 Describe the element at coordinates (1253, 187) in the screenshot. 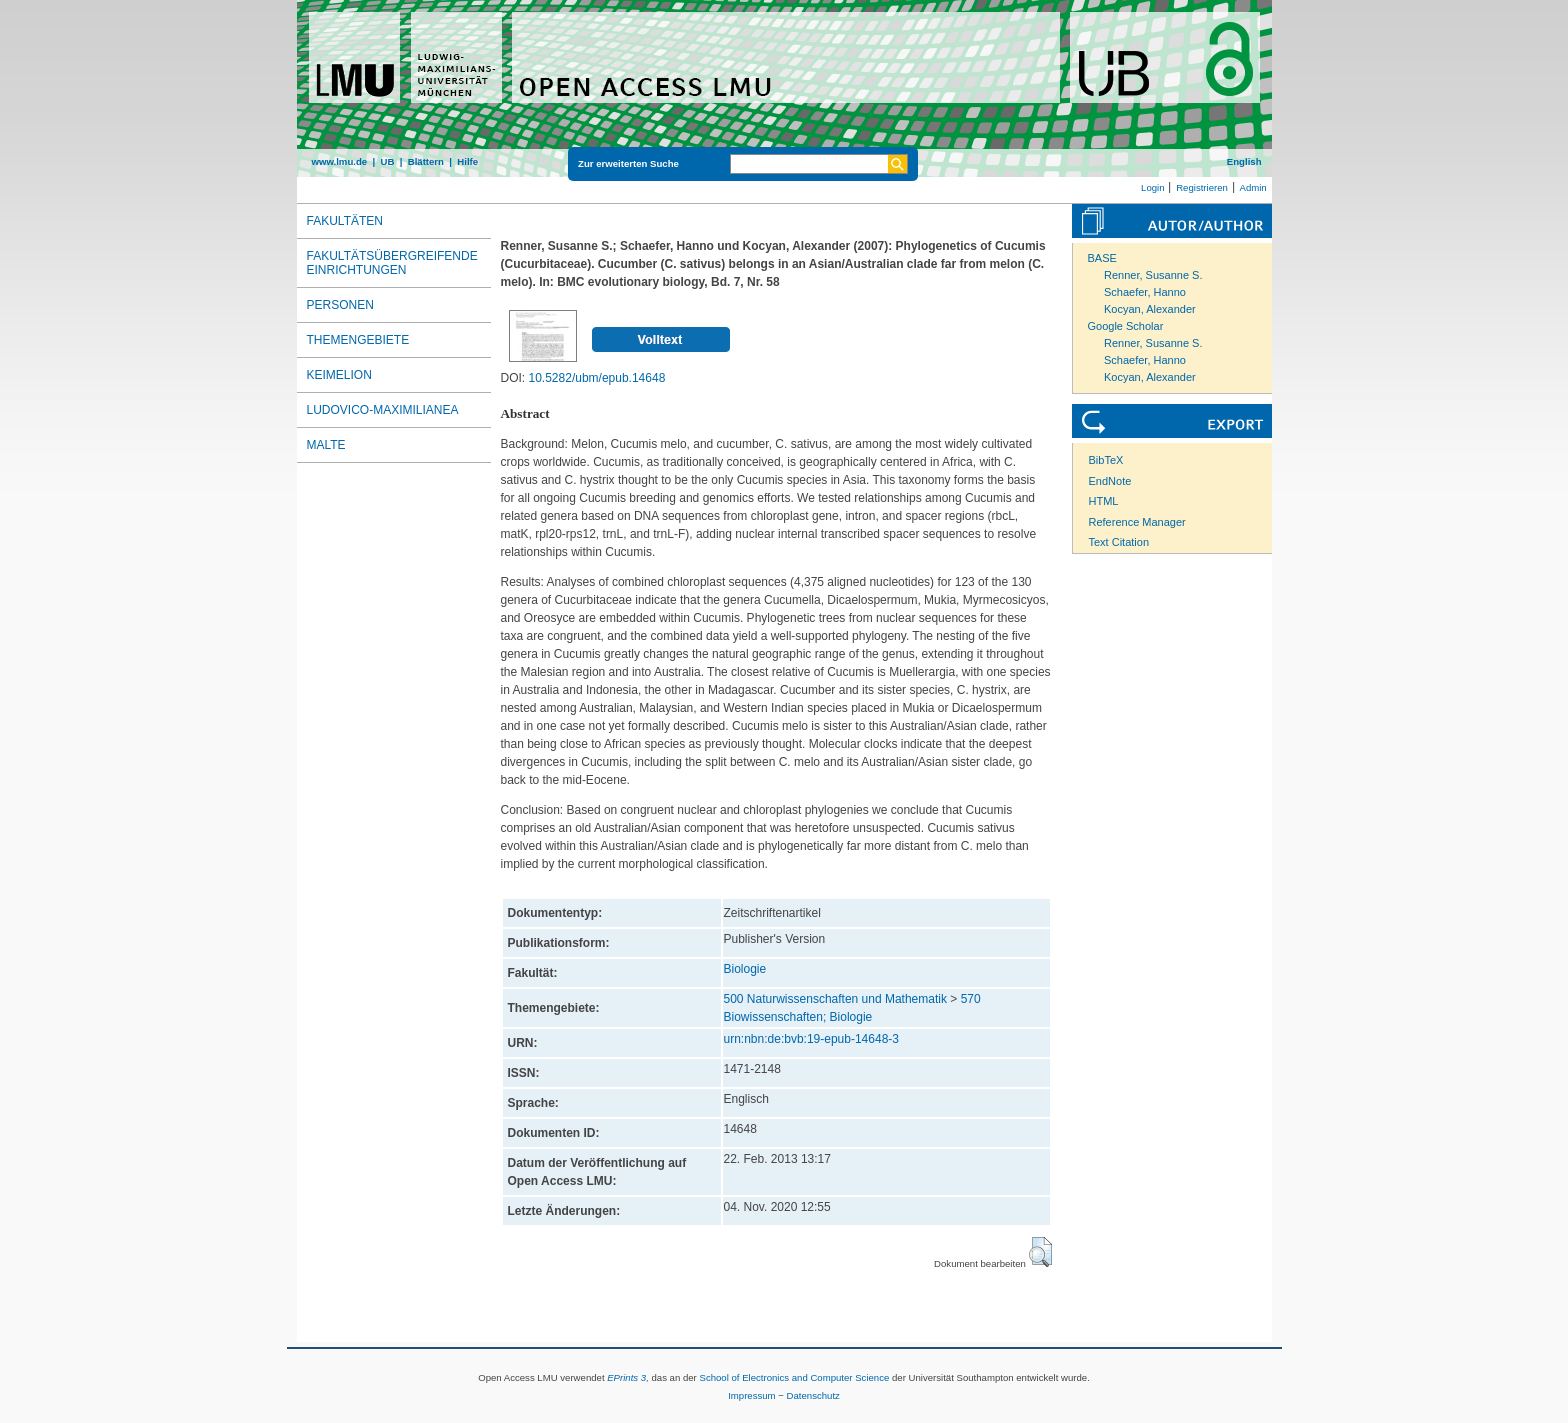

I see `Admin` at that location.